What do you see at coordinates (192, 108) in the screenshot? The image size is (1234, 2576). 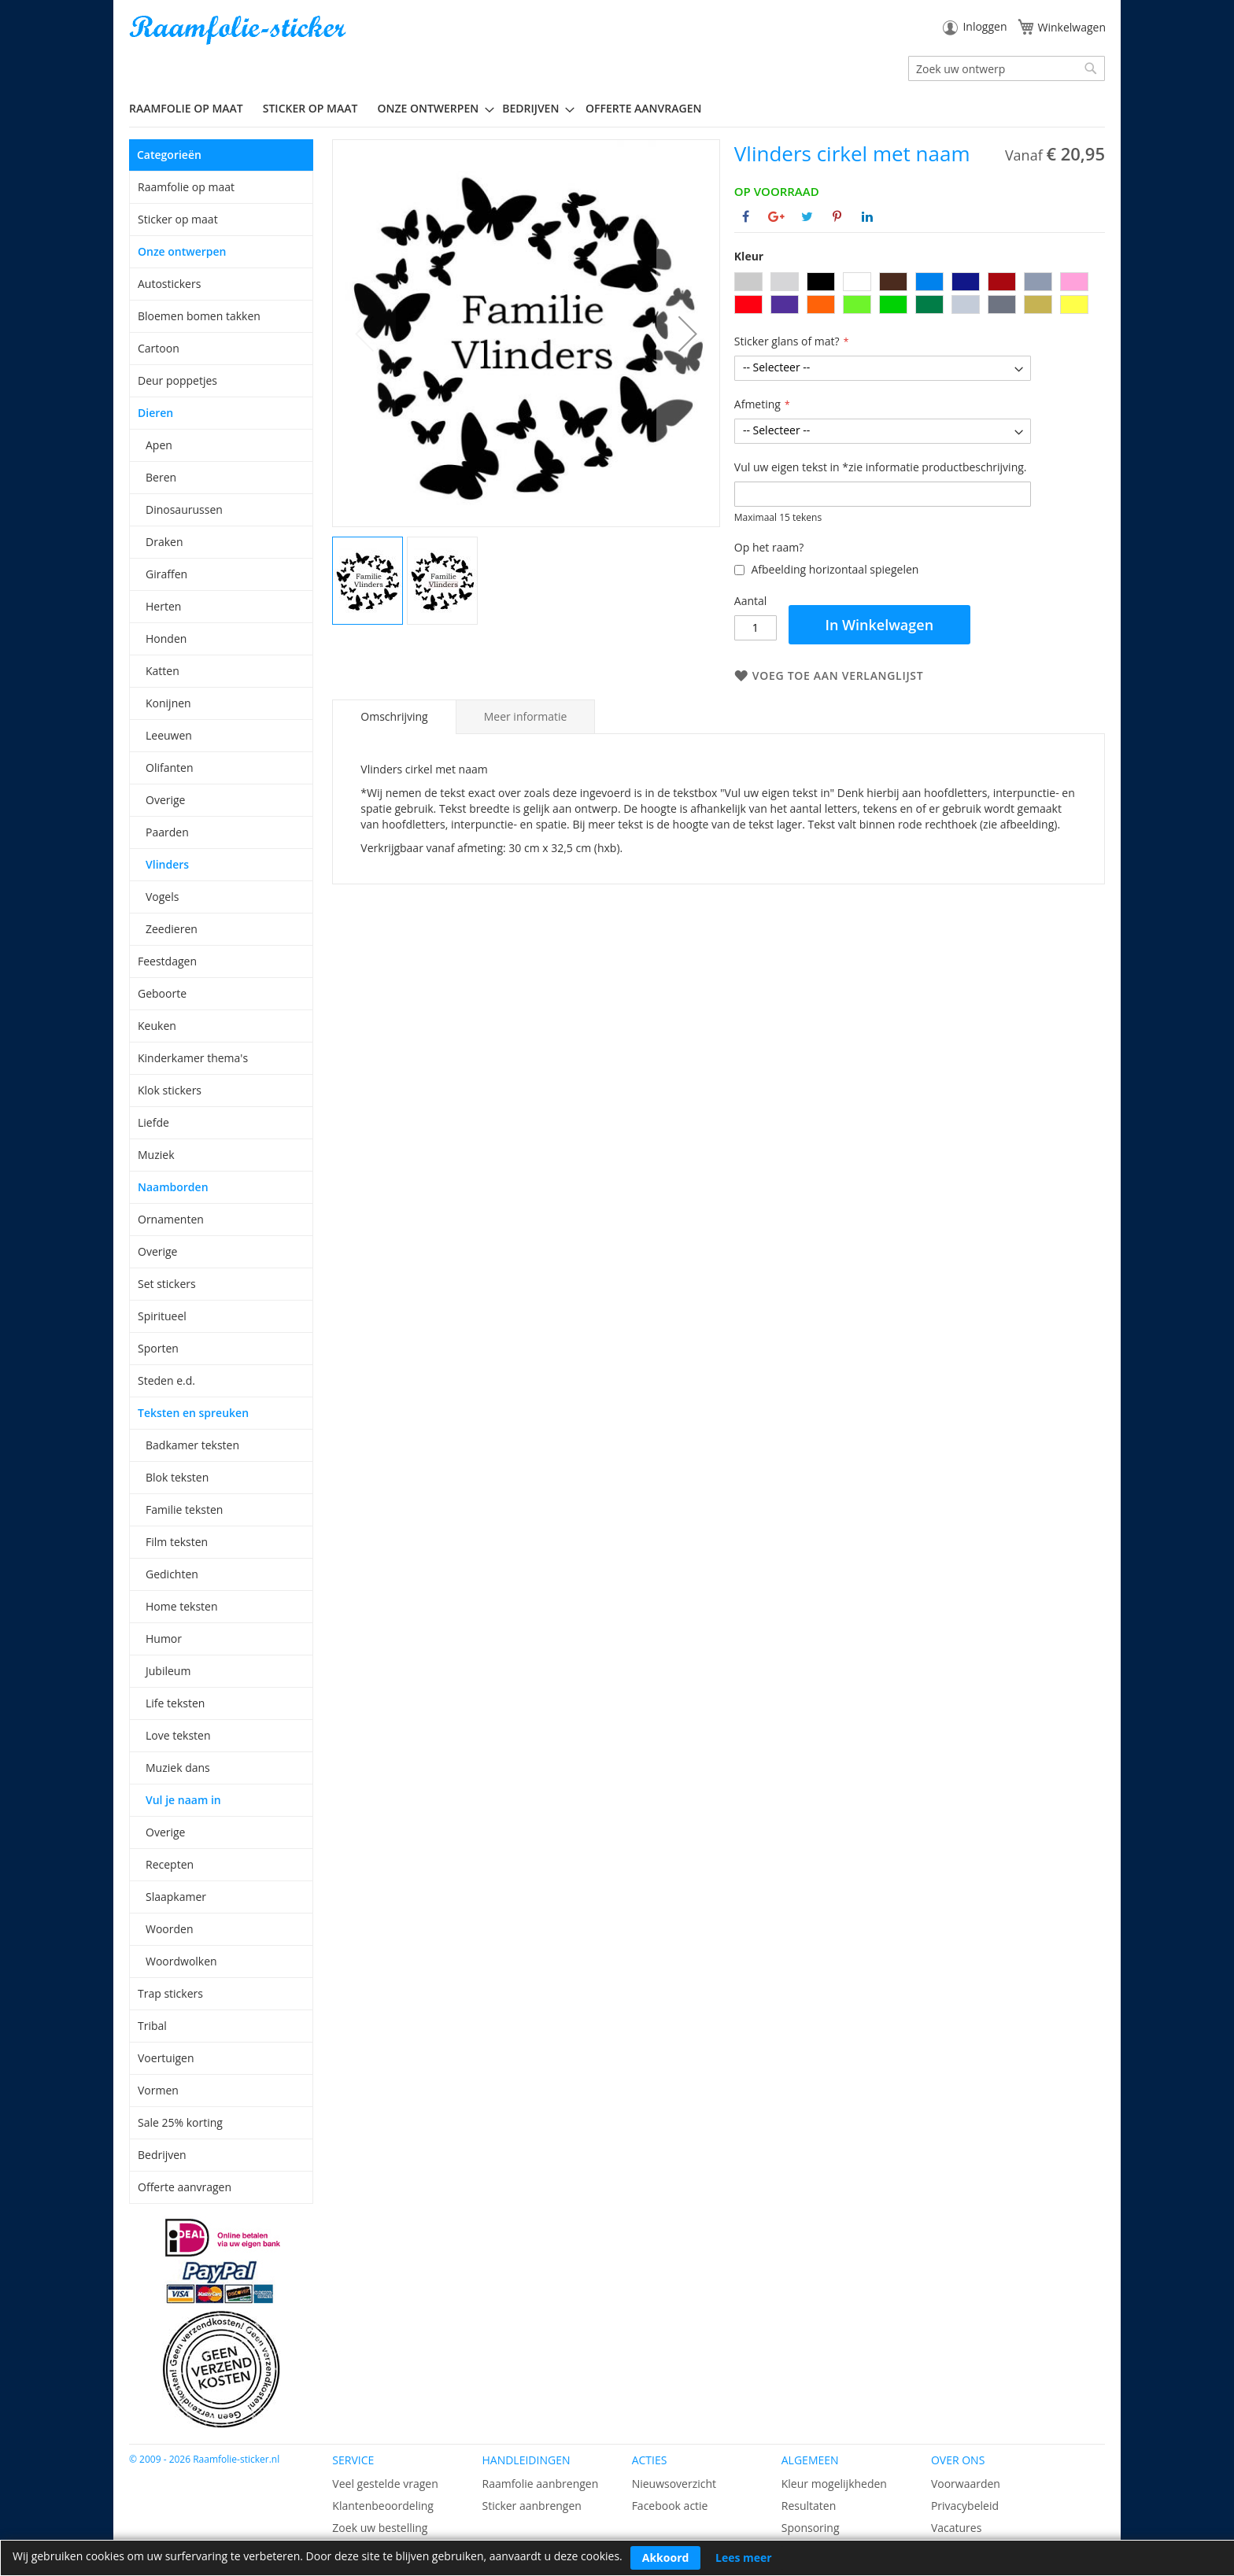 I see `[menuitem]` at bounding box center [192, 108].